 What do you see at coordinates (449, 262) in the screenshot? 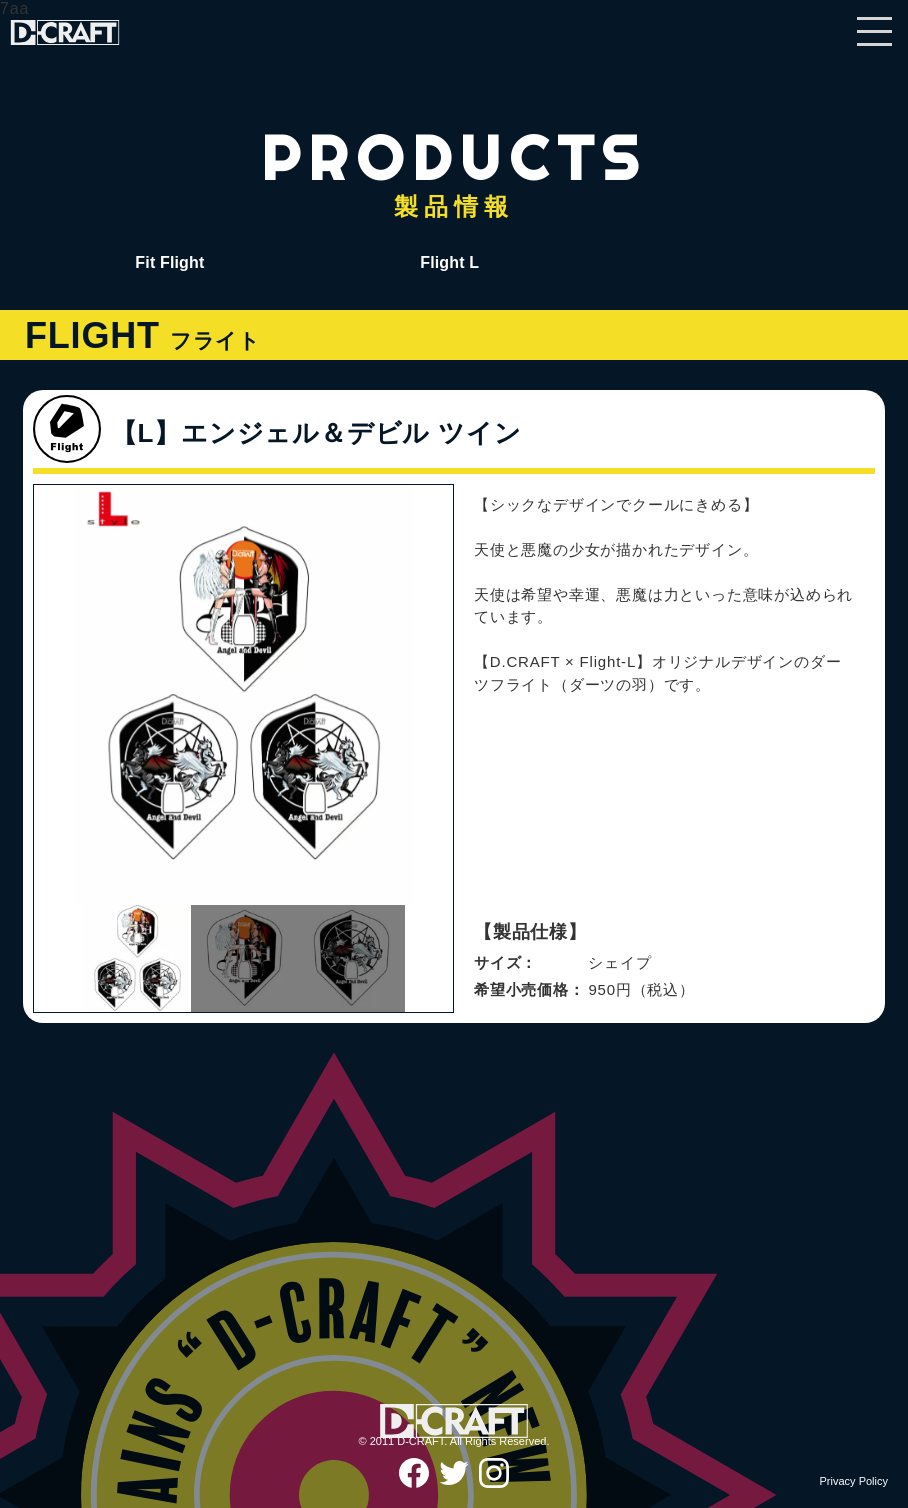
I see `Flight L` at bounding box center [449, 262].